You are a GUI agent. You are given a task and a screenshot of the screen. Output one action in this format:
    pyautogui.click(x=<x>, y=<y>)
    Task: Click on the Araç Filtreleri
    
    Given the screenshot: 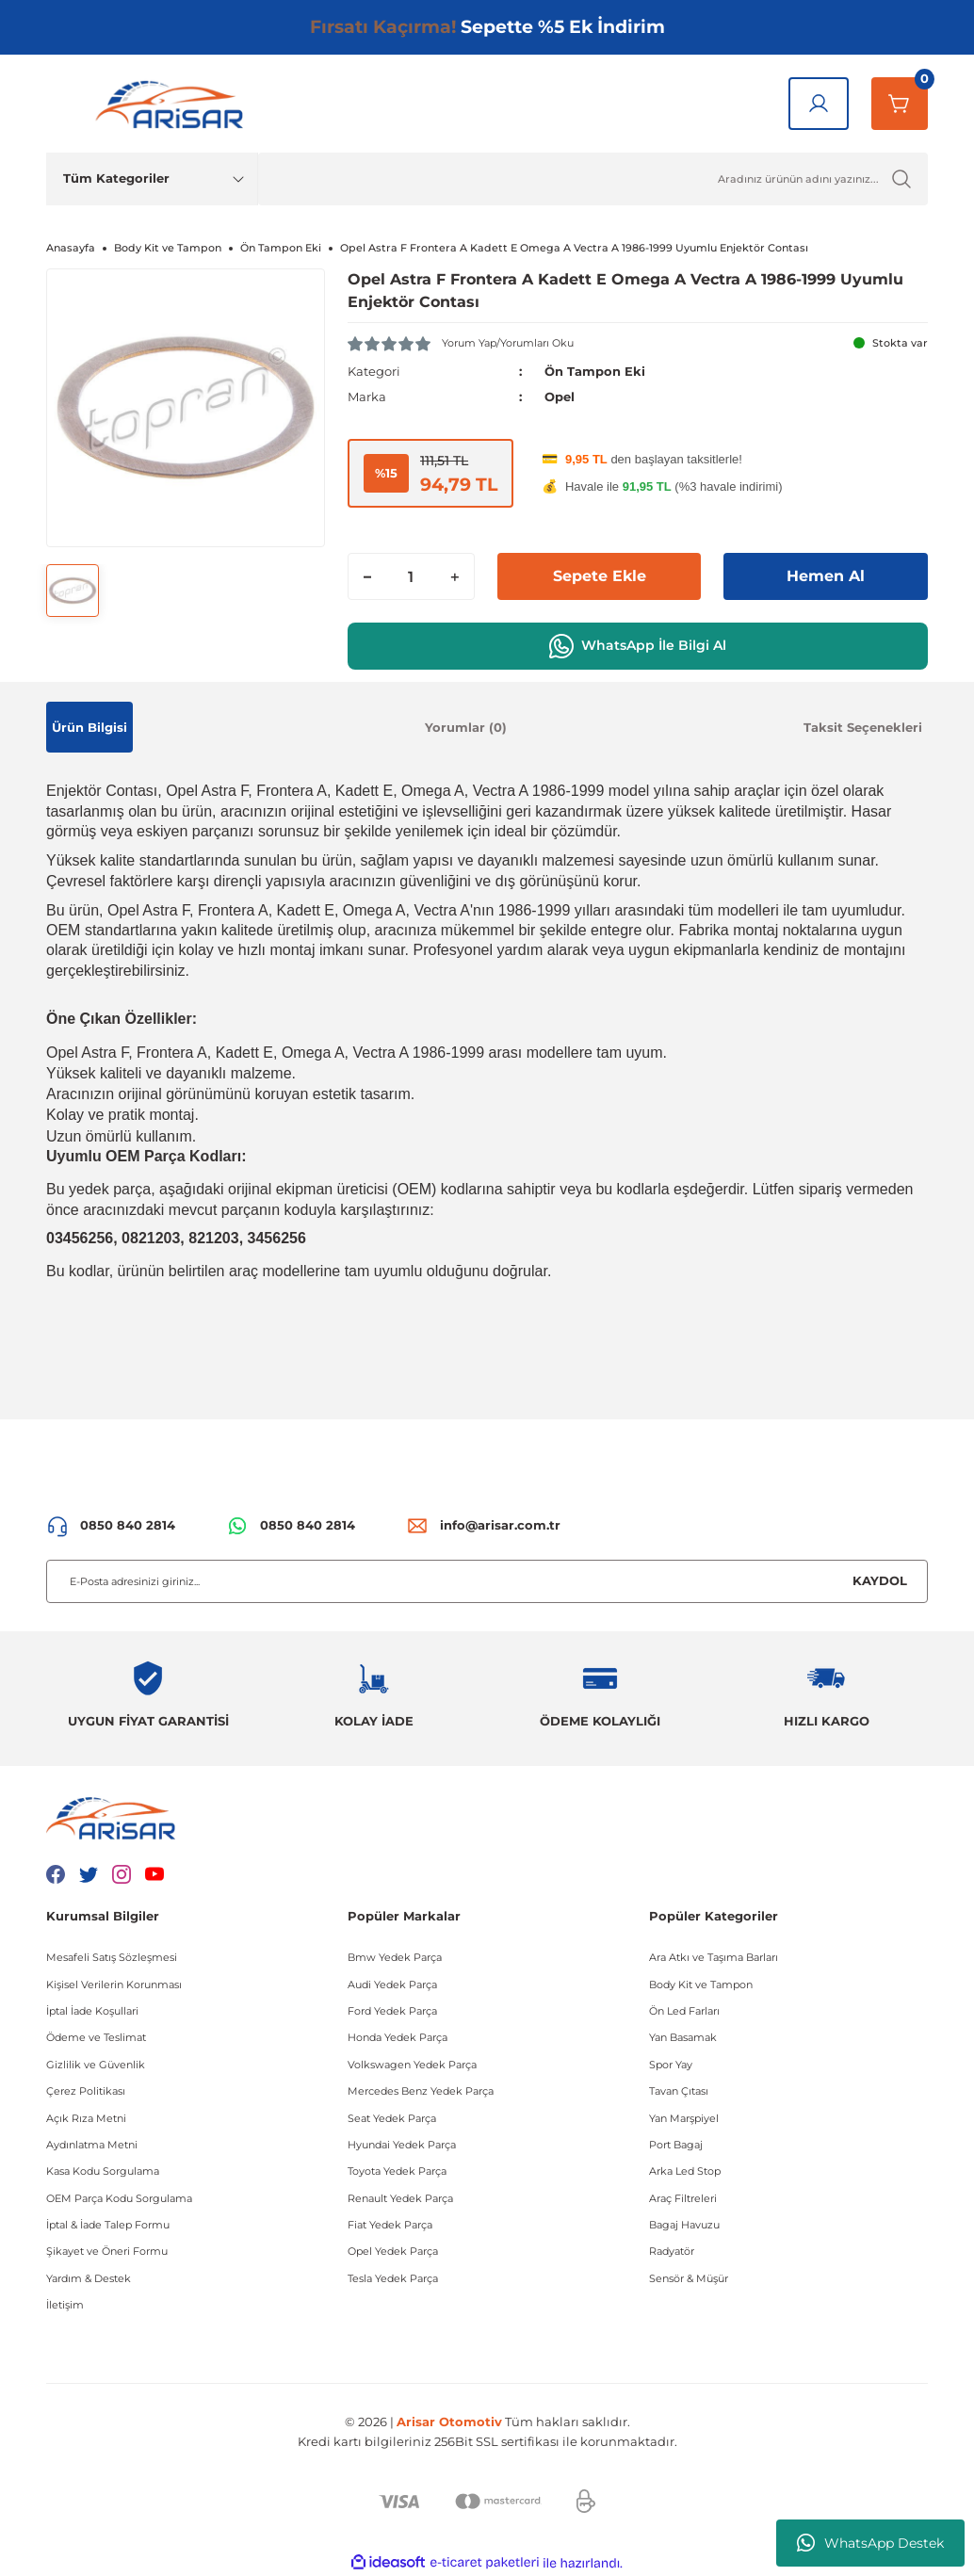 What is the action you would take?
    pyautogui.click(x=683, y=2198)
    